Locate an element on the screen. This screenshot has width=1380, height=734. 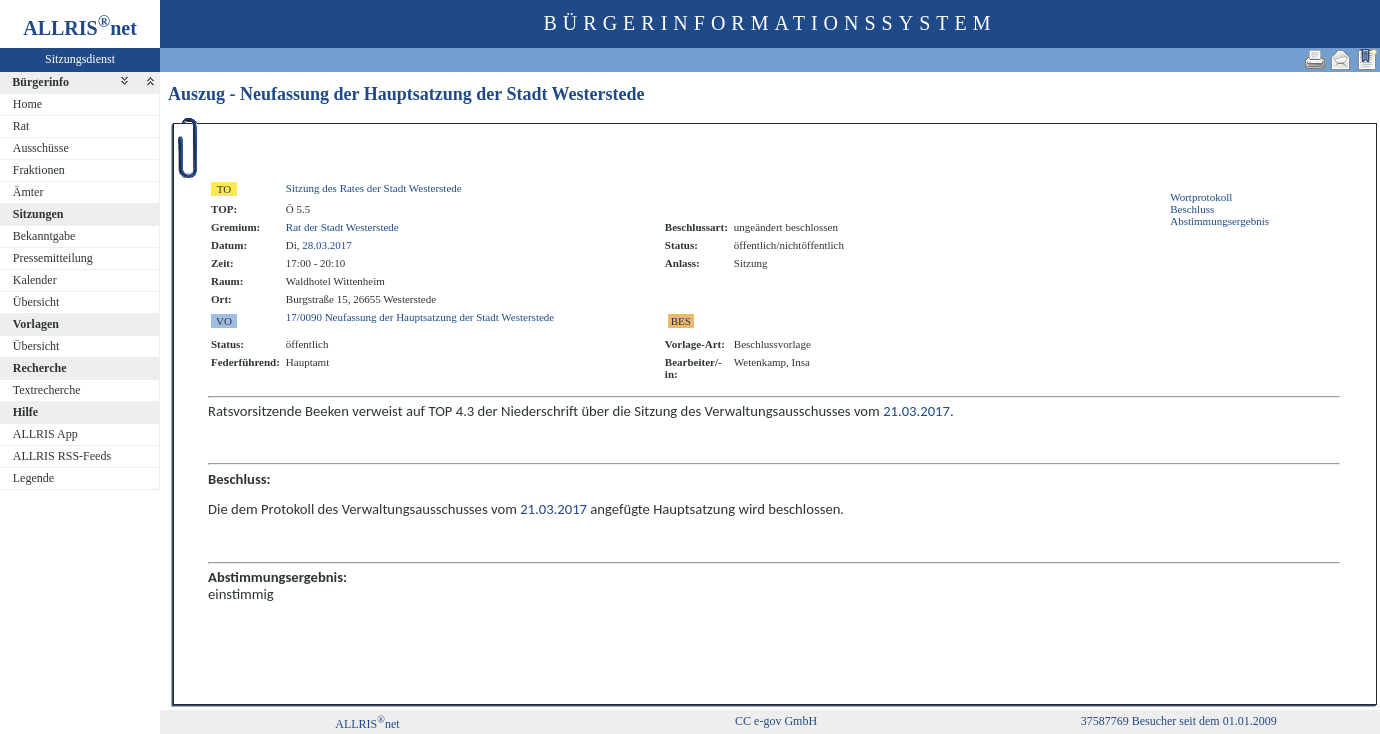
CC e-gov GmbH is located at coordinates (776, 721).